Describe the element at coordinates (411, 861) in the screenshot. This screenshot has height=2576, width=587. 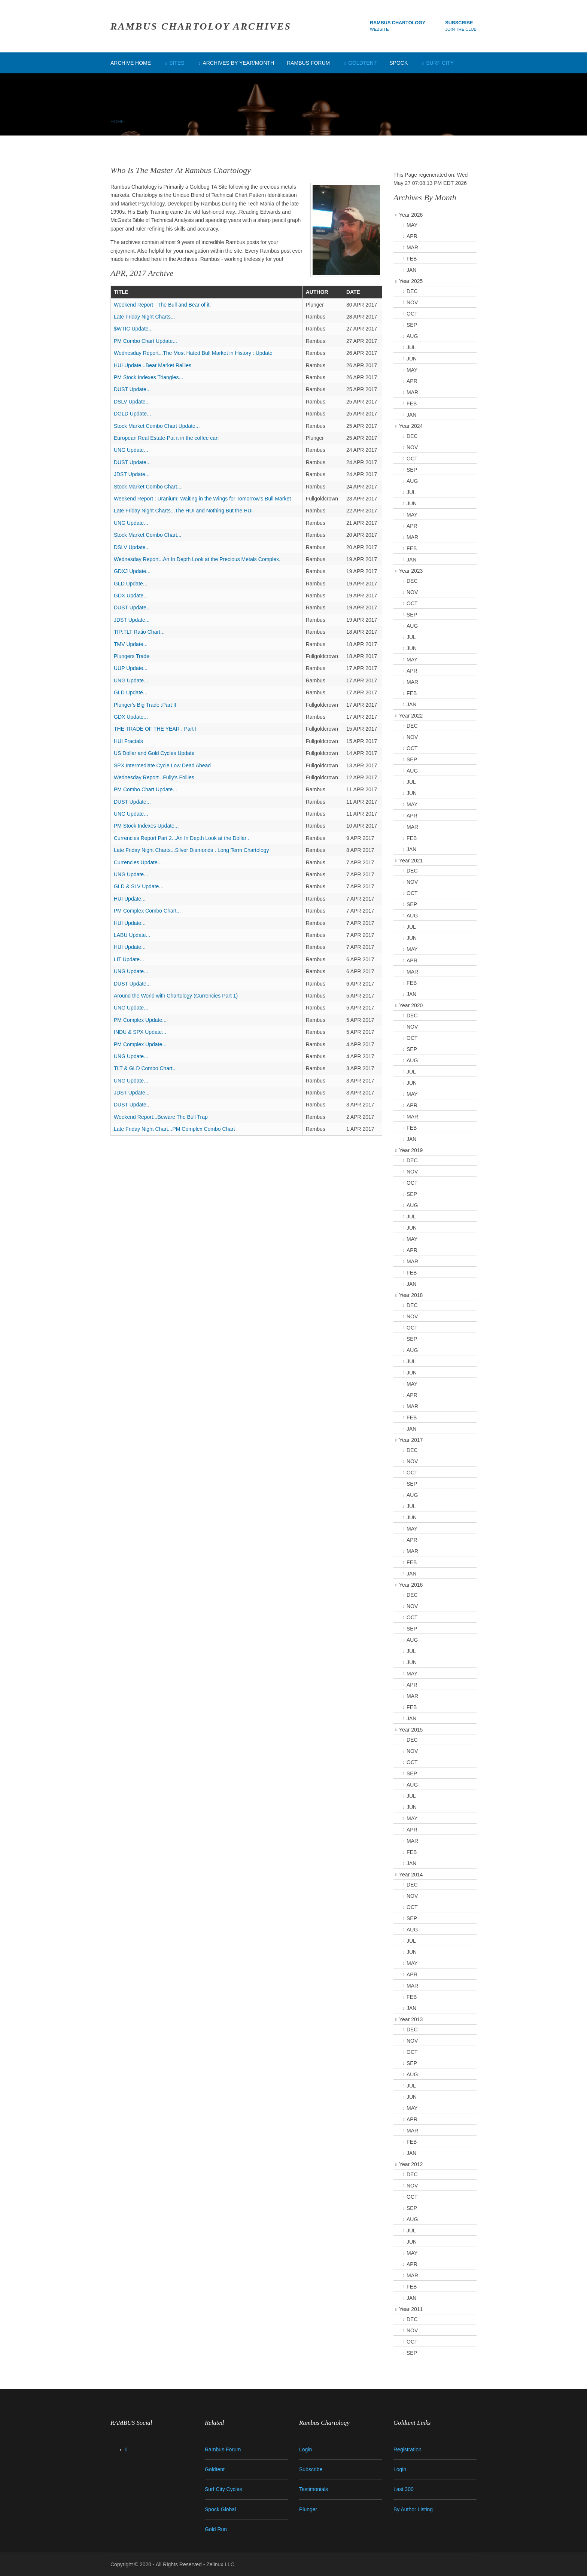
I see `Year 2021` at that location.